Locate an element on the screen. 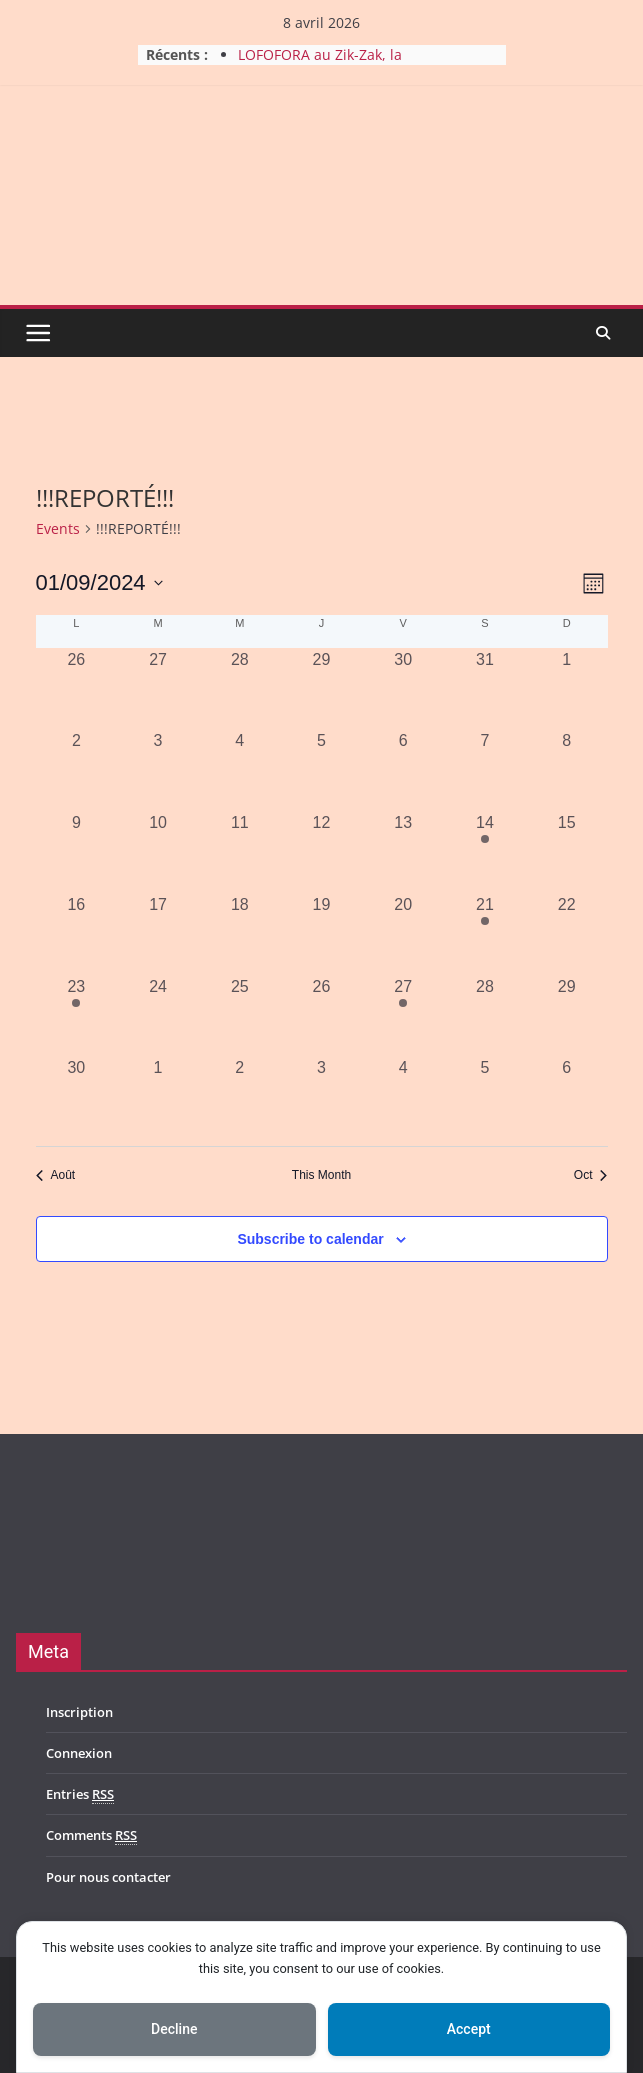 This screenshot has height=2073, width=643. [août 27, 0 events, past day] is located at coordinates (158, 689).